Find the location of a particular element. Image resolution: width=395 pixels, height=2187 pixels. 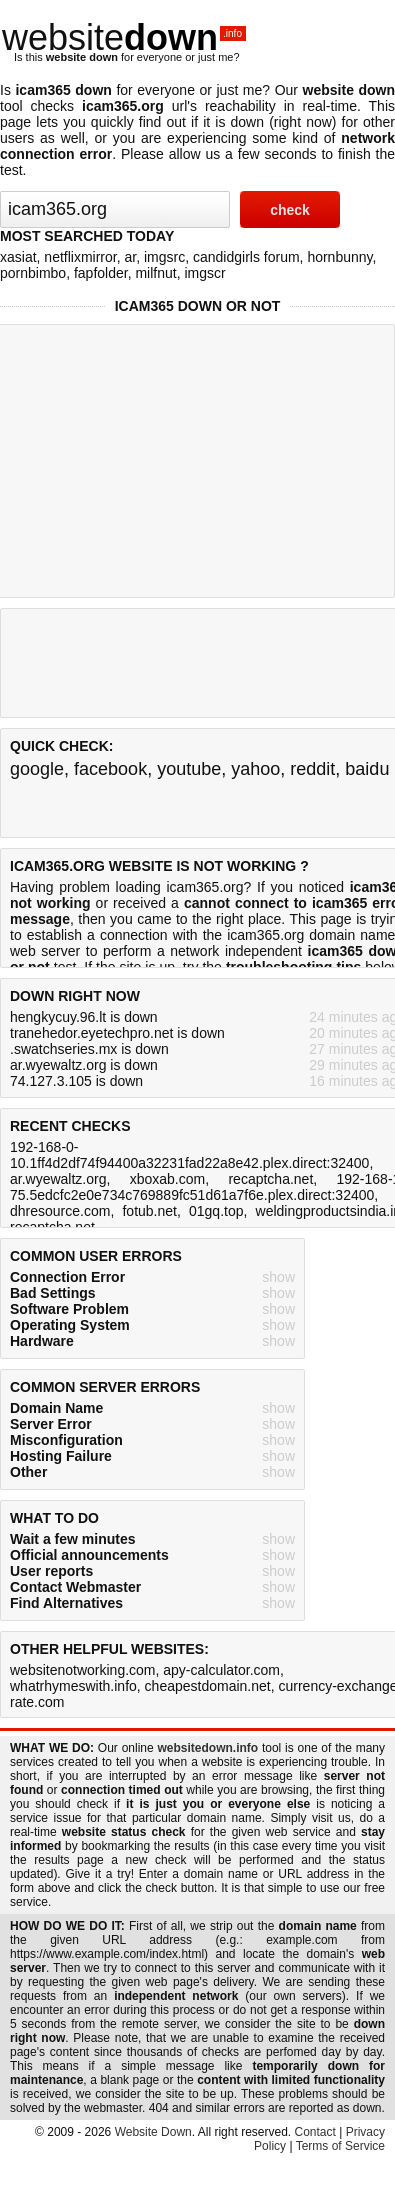

Contact is located at coordinates (315, 2132).